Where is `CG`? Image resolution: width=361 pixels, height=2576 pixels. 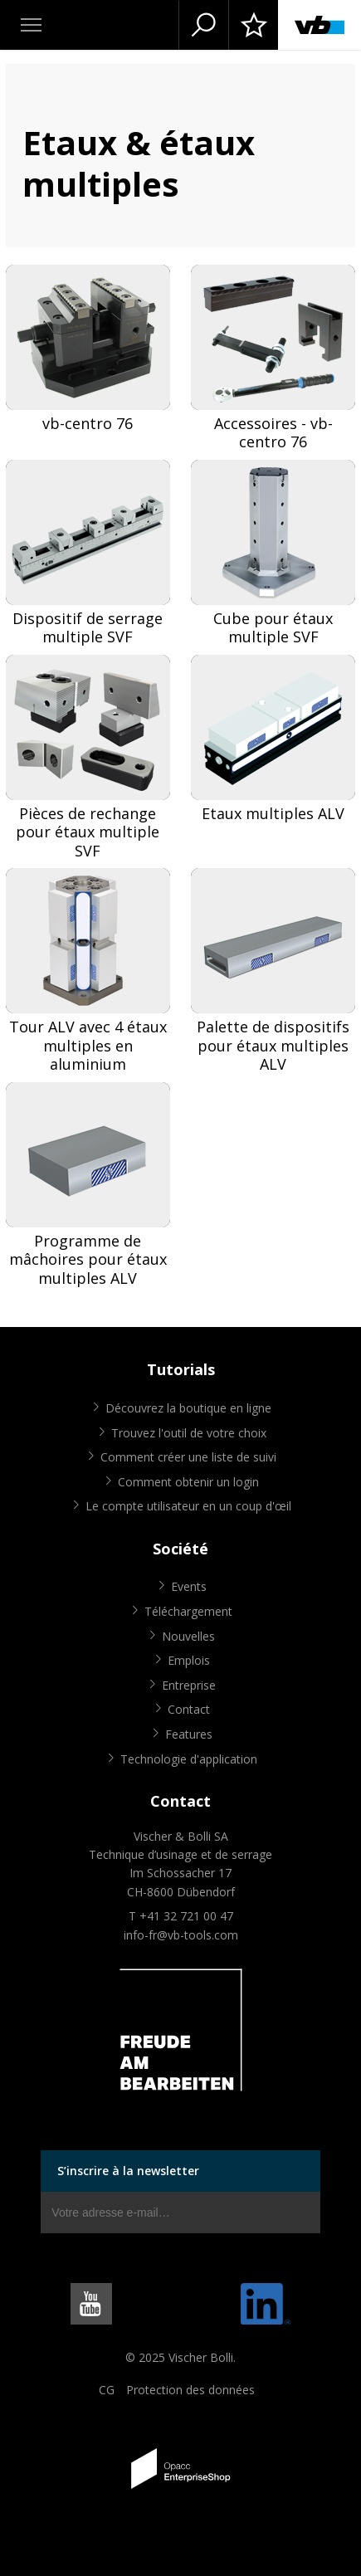 CG is located at coordinates (107, 2390).